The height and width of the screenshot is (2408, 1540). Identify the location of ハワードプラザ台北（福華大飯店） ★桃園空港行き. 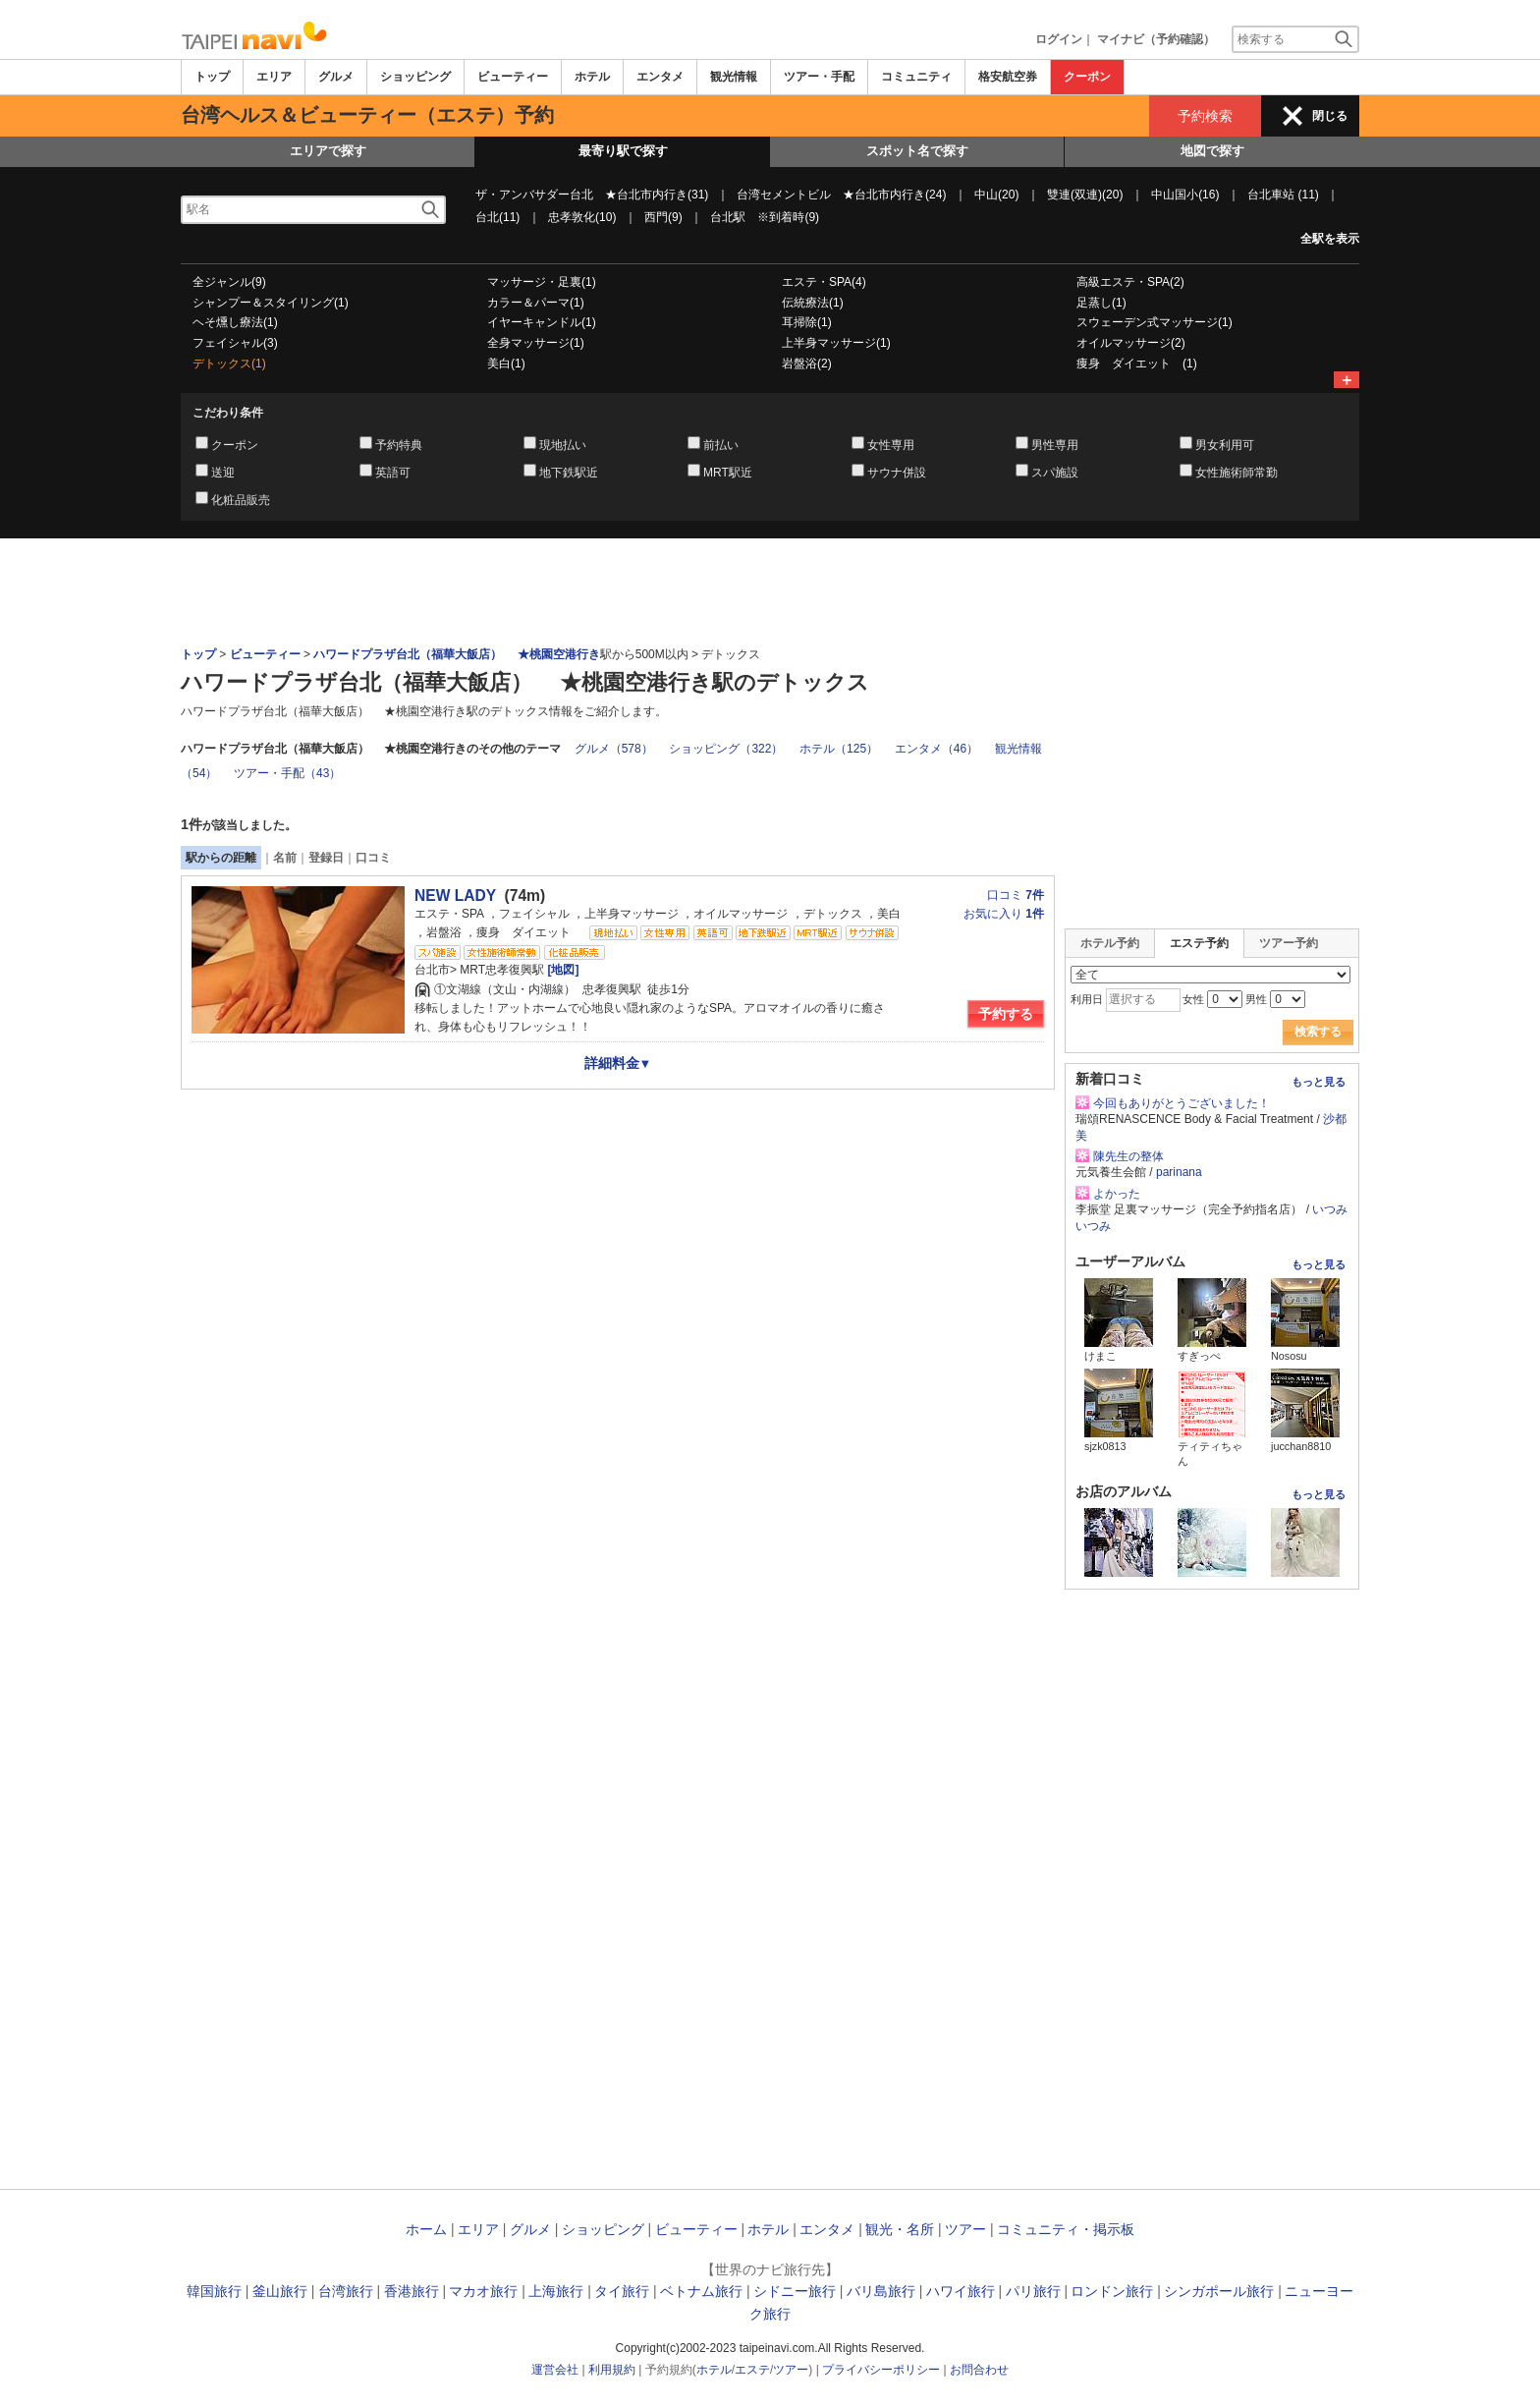
(456, 654).